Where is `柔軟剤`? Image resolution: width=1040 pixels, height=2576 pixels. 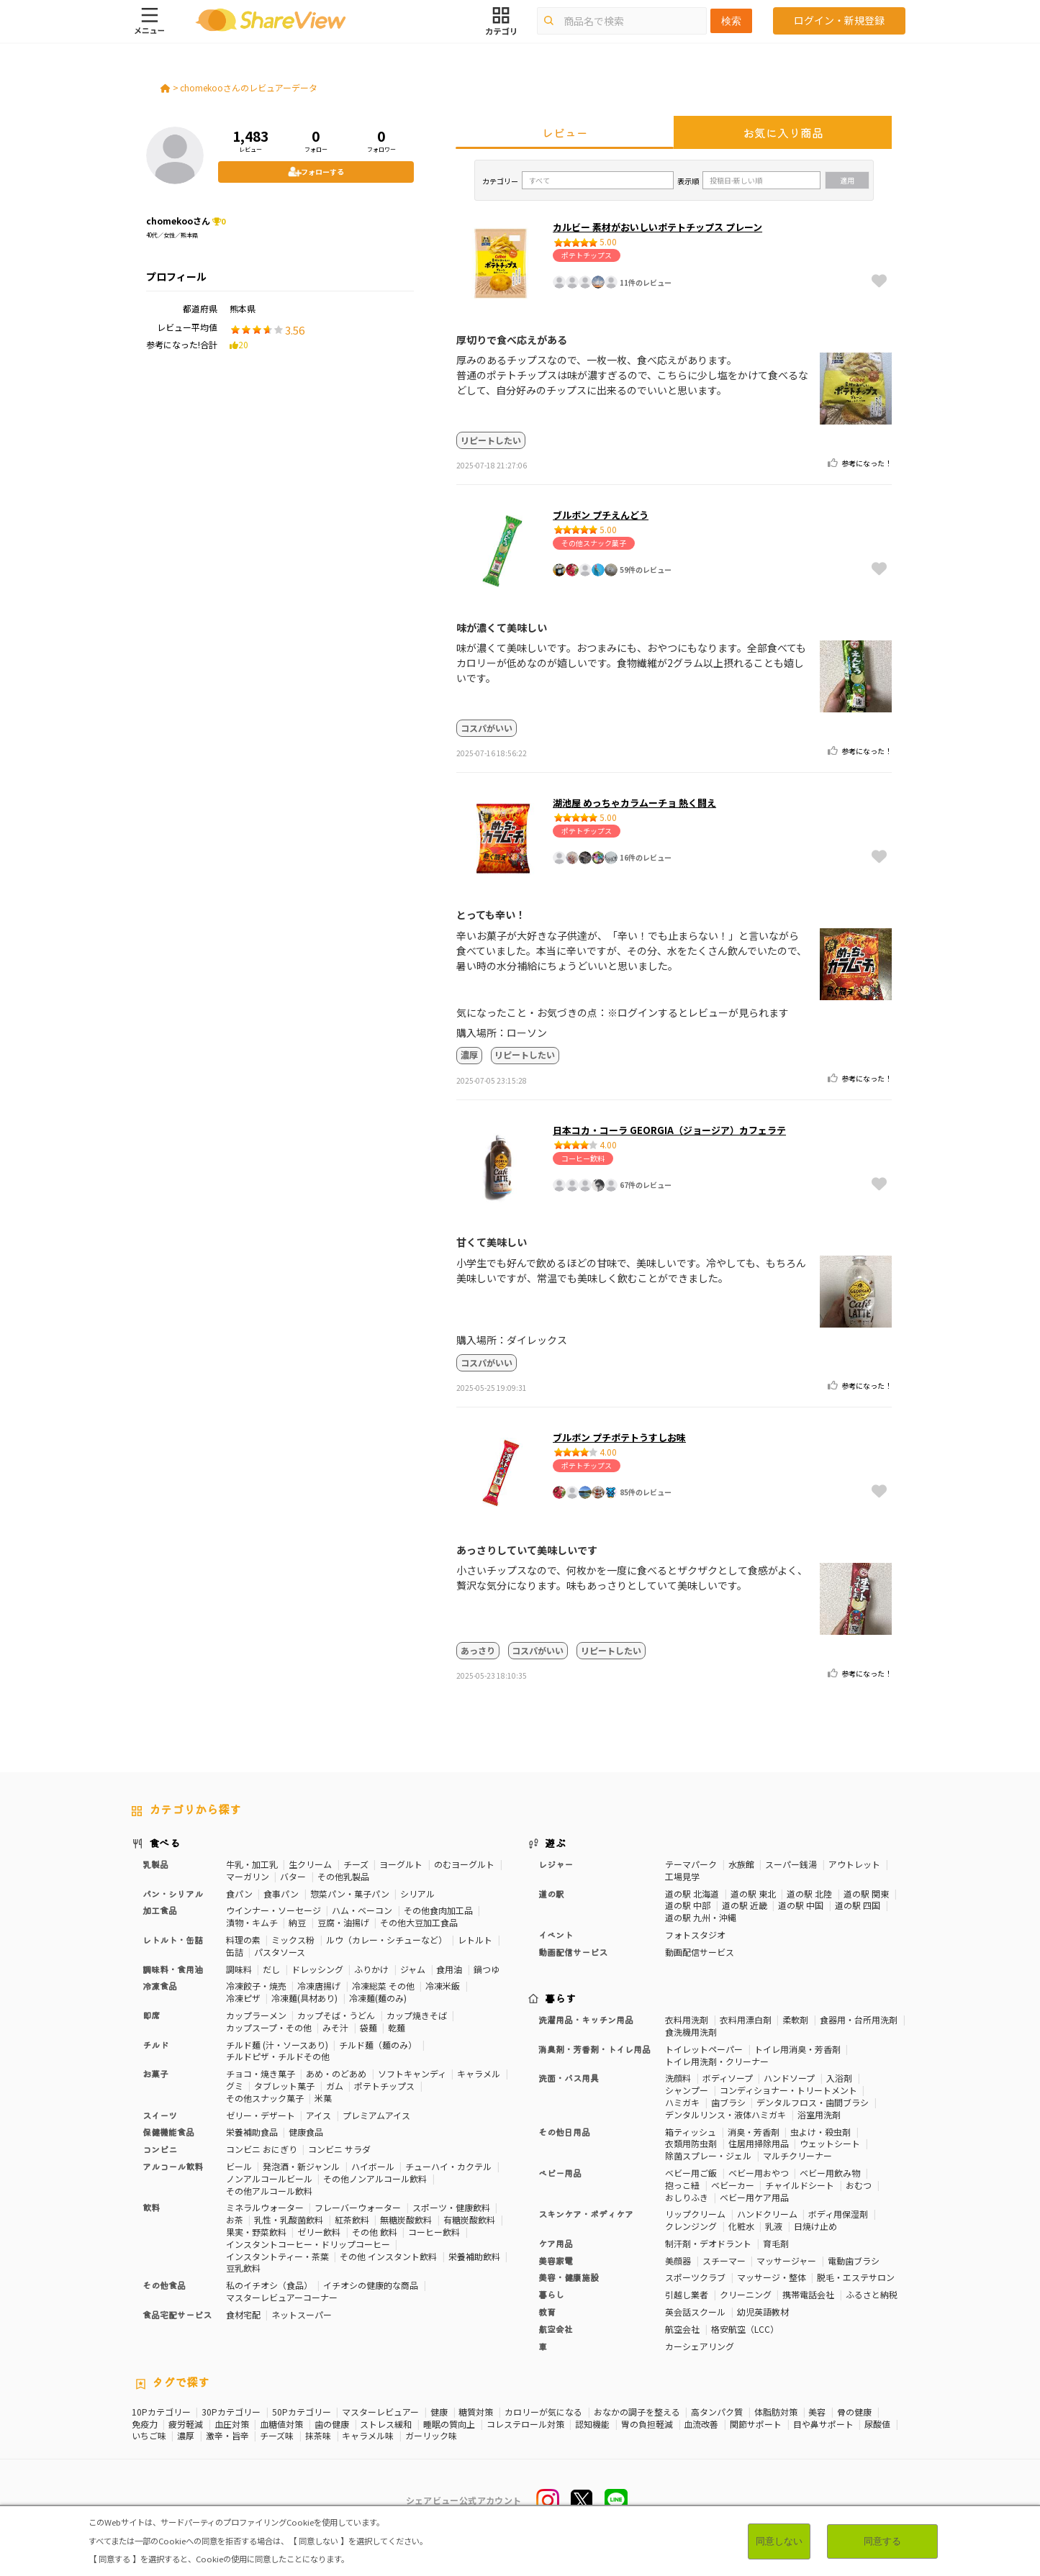
柔軟剤 is located at coordinates (795, 2019).